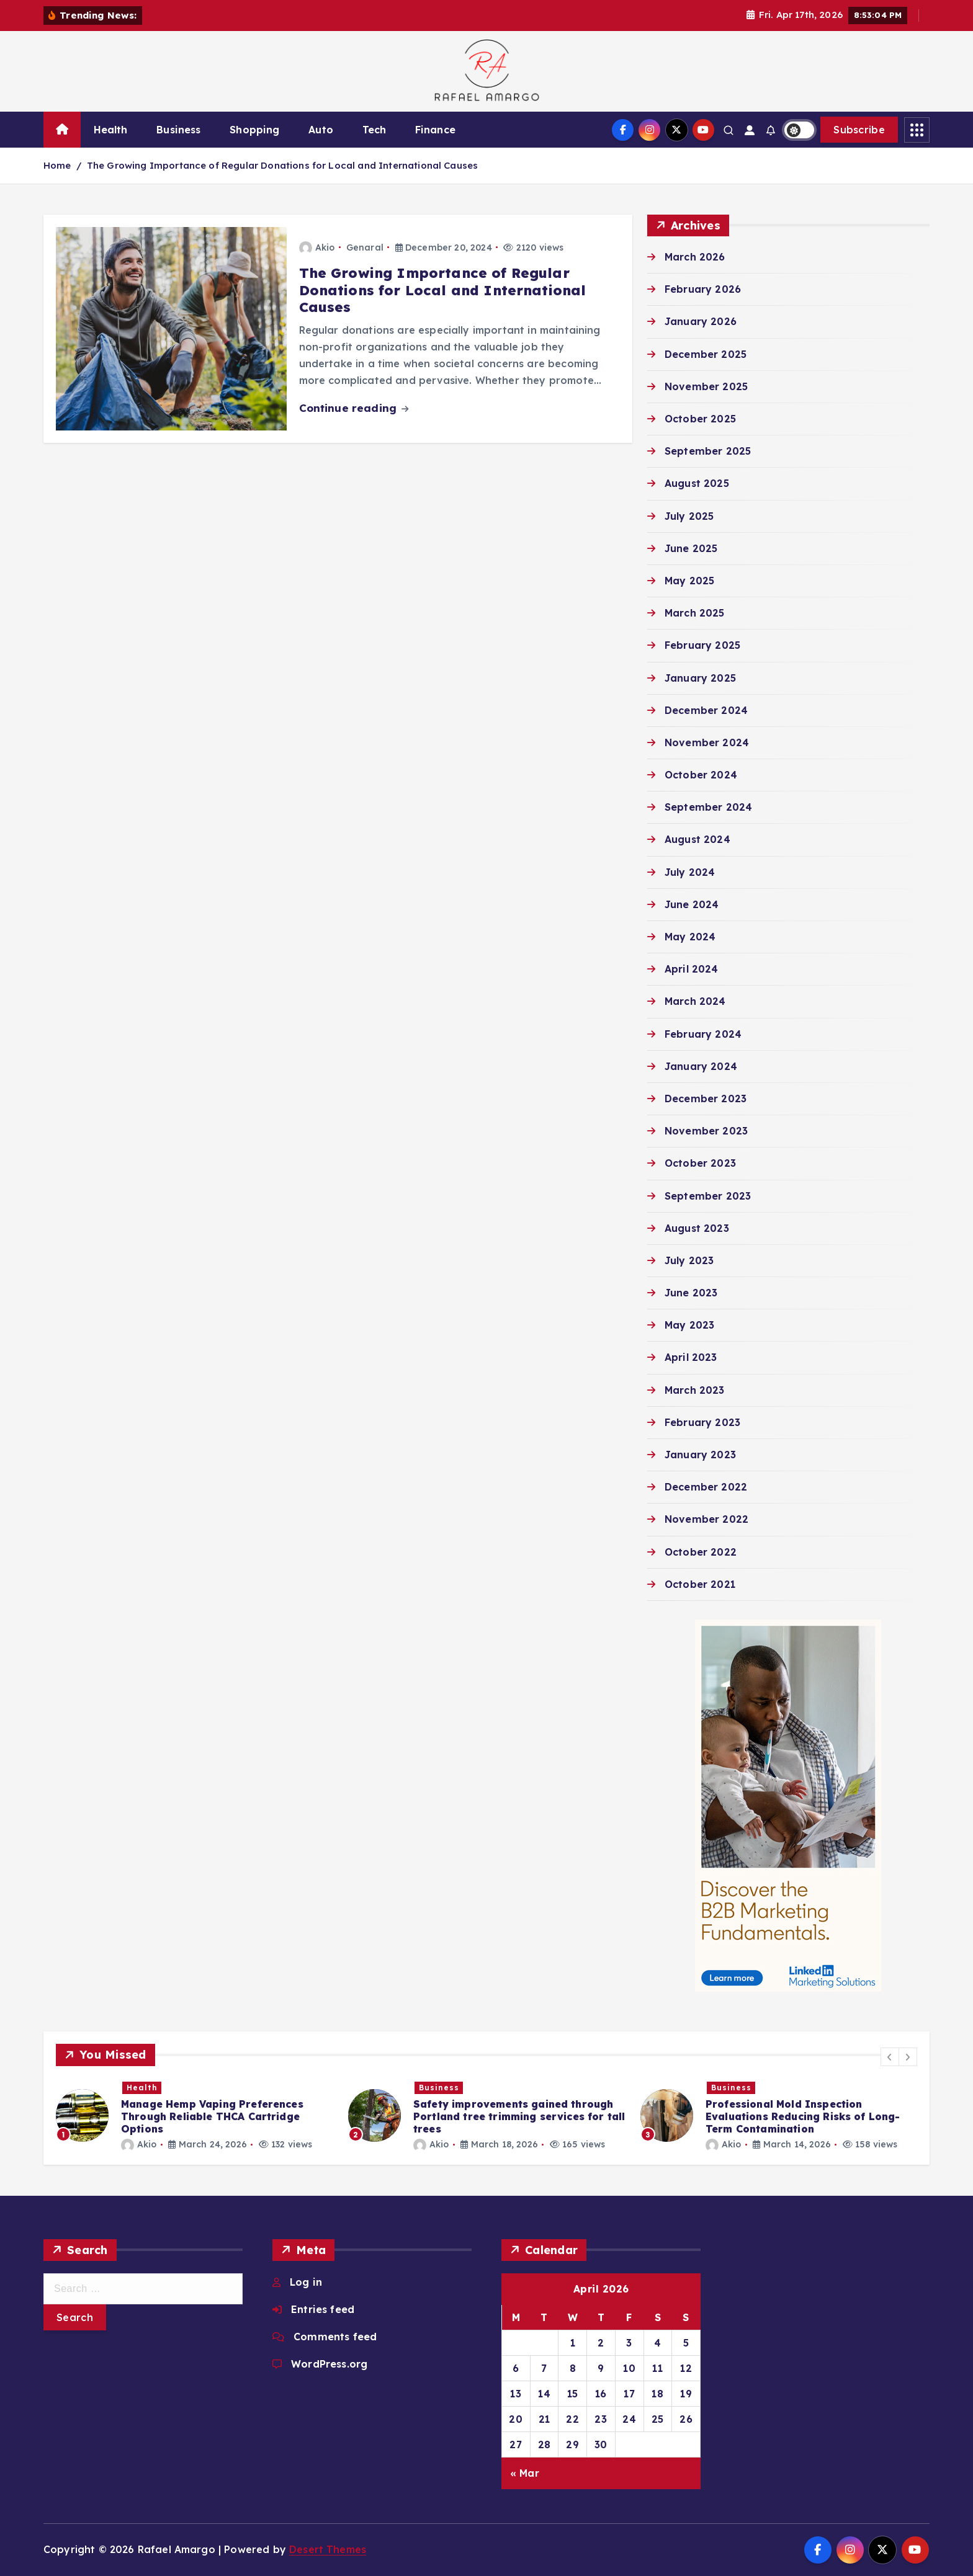 The image size is (973, 2576). Describe the element at coordinates (703, 1034) in the screenshot. I see `February 2024` at that location.